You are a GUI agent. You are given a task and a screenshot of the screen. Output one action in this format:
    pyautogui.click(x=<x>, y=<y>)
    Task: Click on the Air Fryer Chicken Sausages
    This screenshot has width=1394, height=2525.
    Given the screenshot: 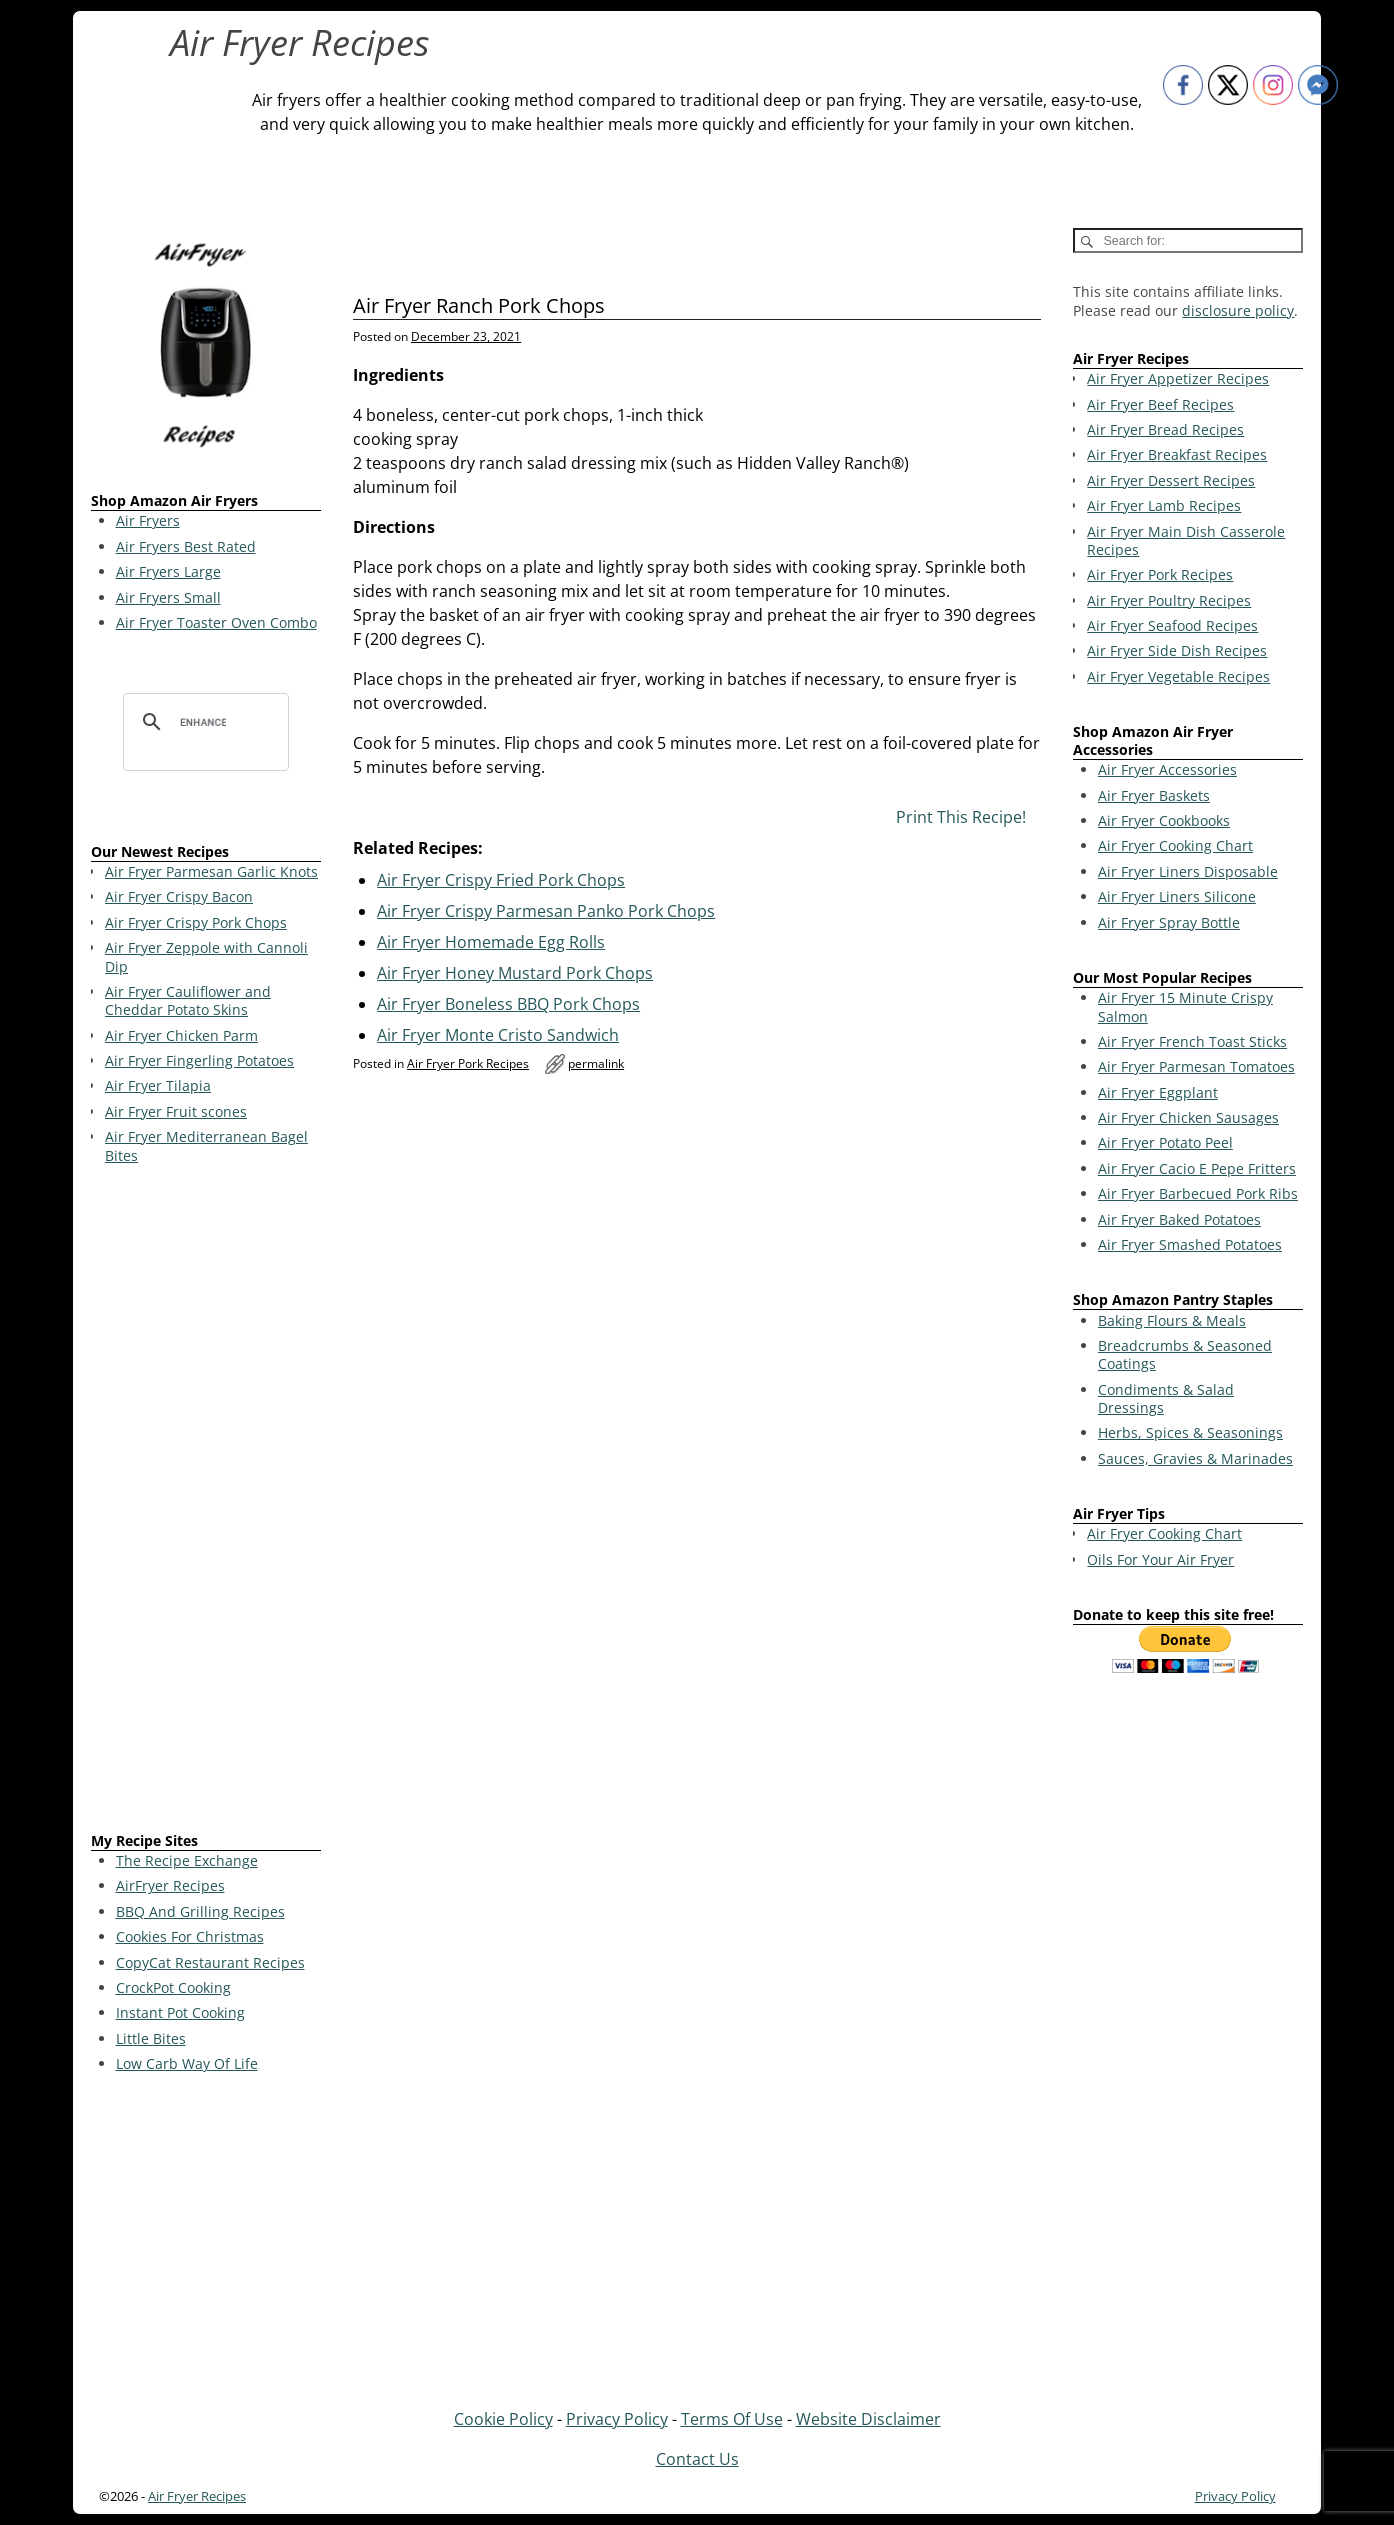 What is the action you would take?
    pyautogui.click(x=1188, y=1117)
    